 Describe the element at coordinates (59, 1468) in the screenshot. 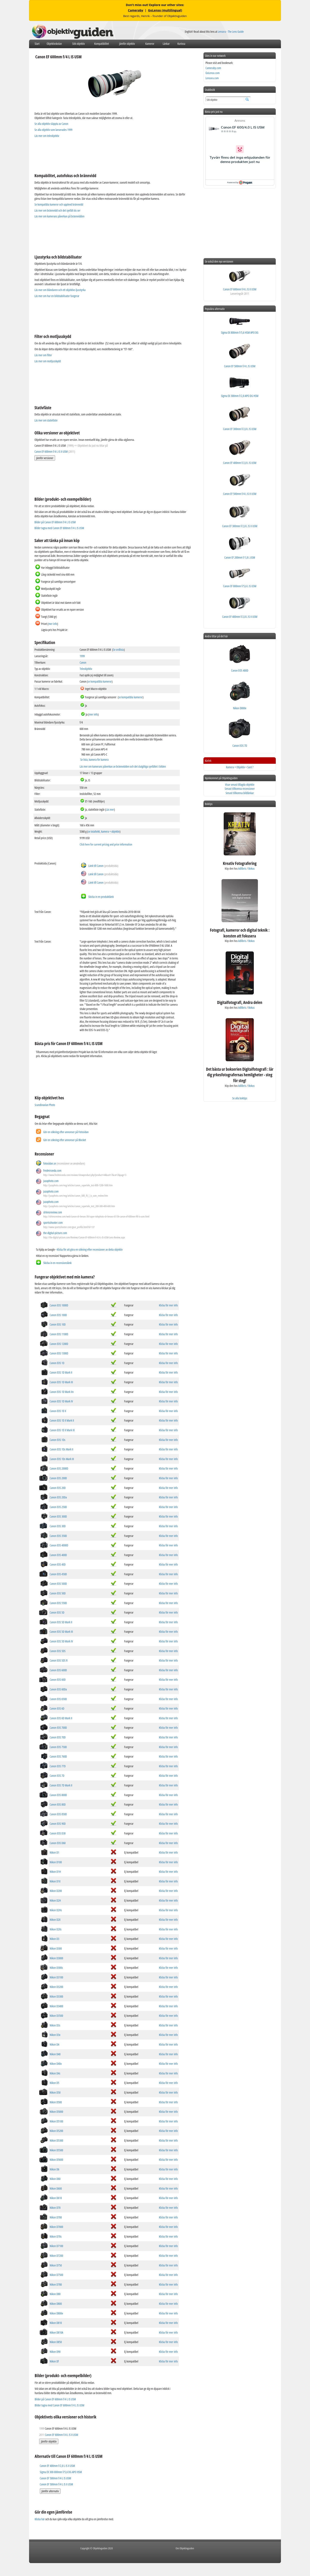

I see `Canon EOS 2000D` at that location.